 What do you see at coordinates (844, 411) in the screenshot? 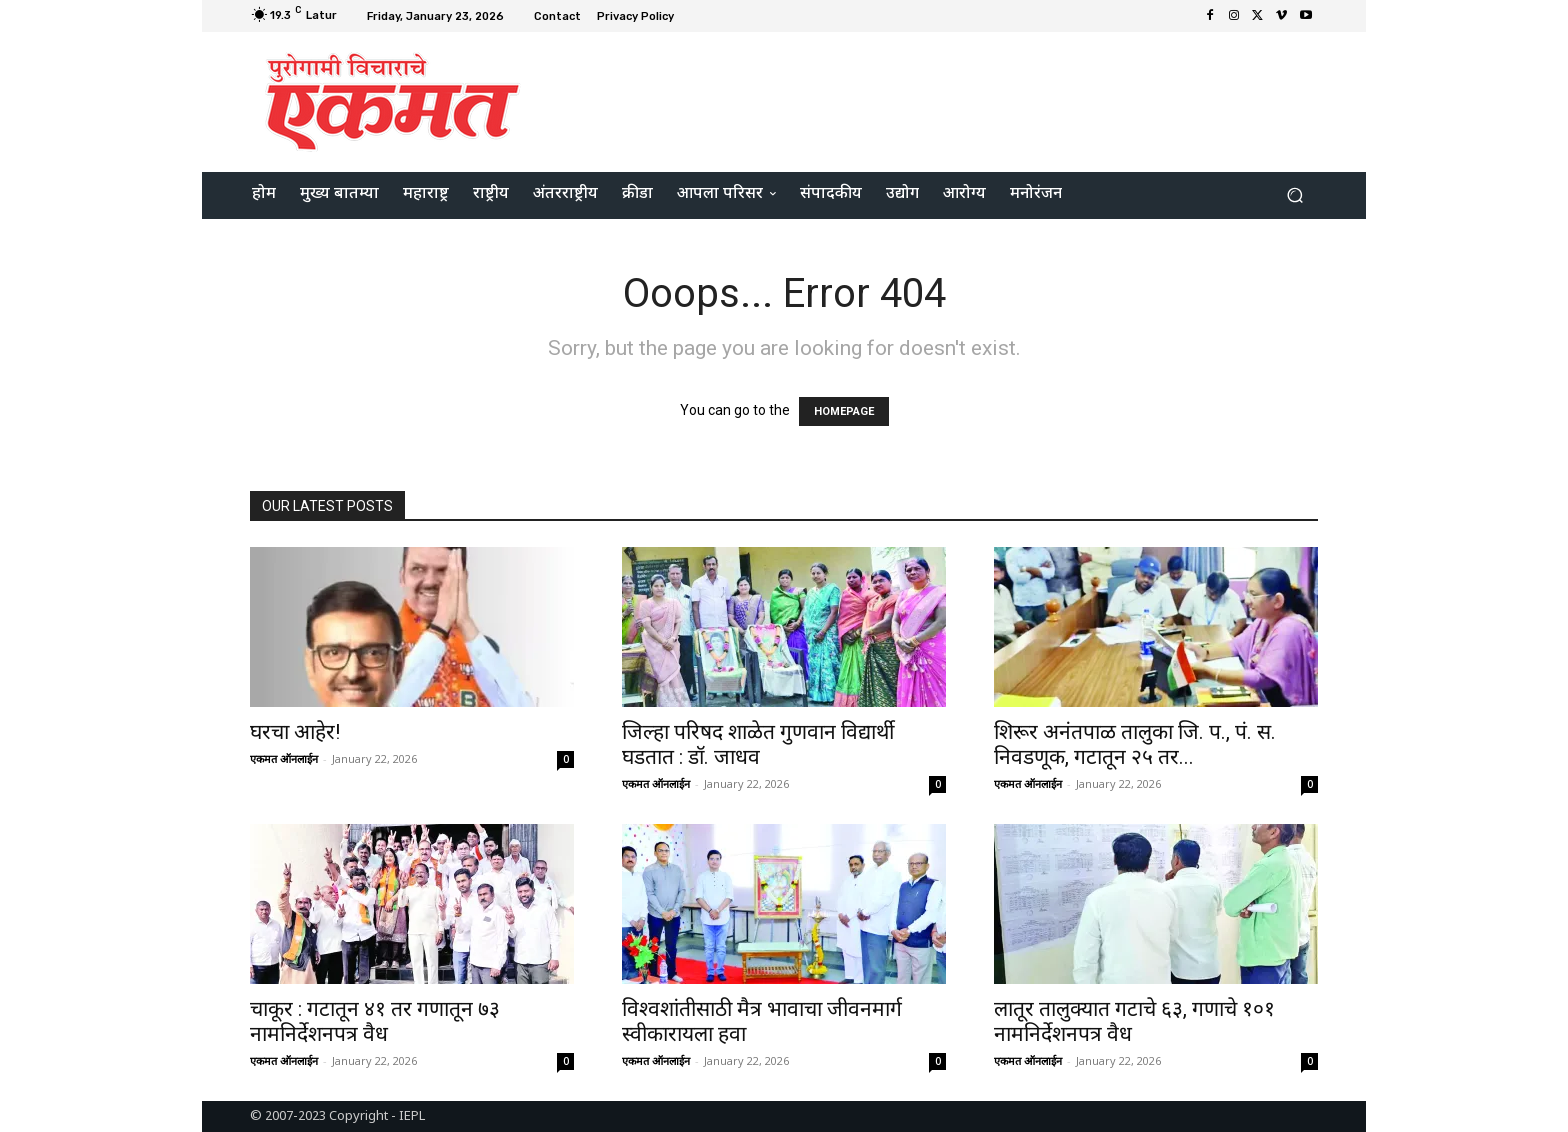
I see `HOMEPAGE` at bounding box center [844, 411].